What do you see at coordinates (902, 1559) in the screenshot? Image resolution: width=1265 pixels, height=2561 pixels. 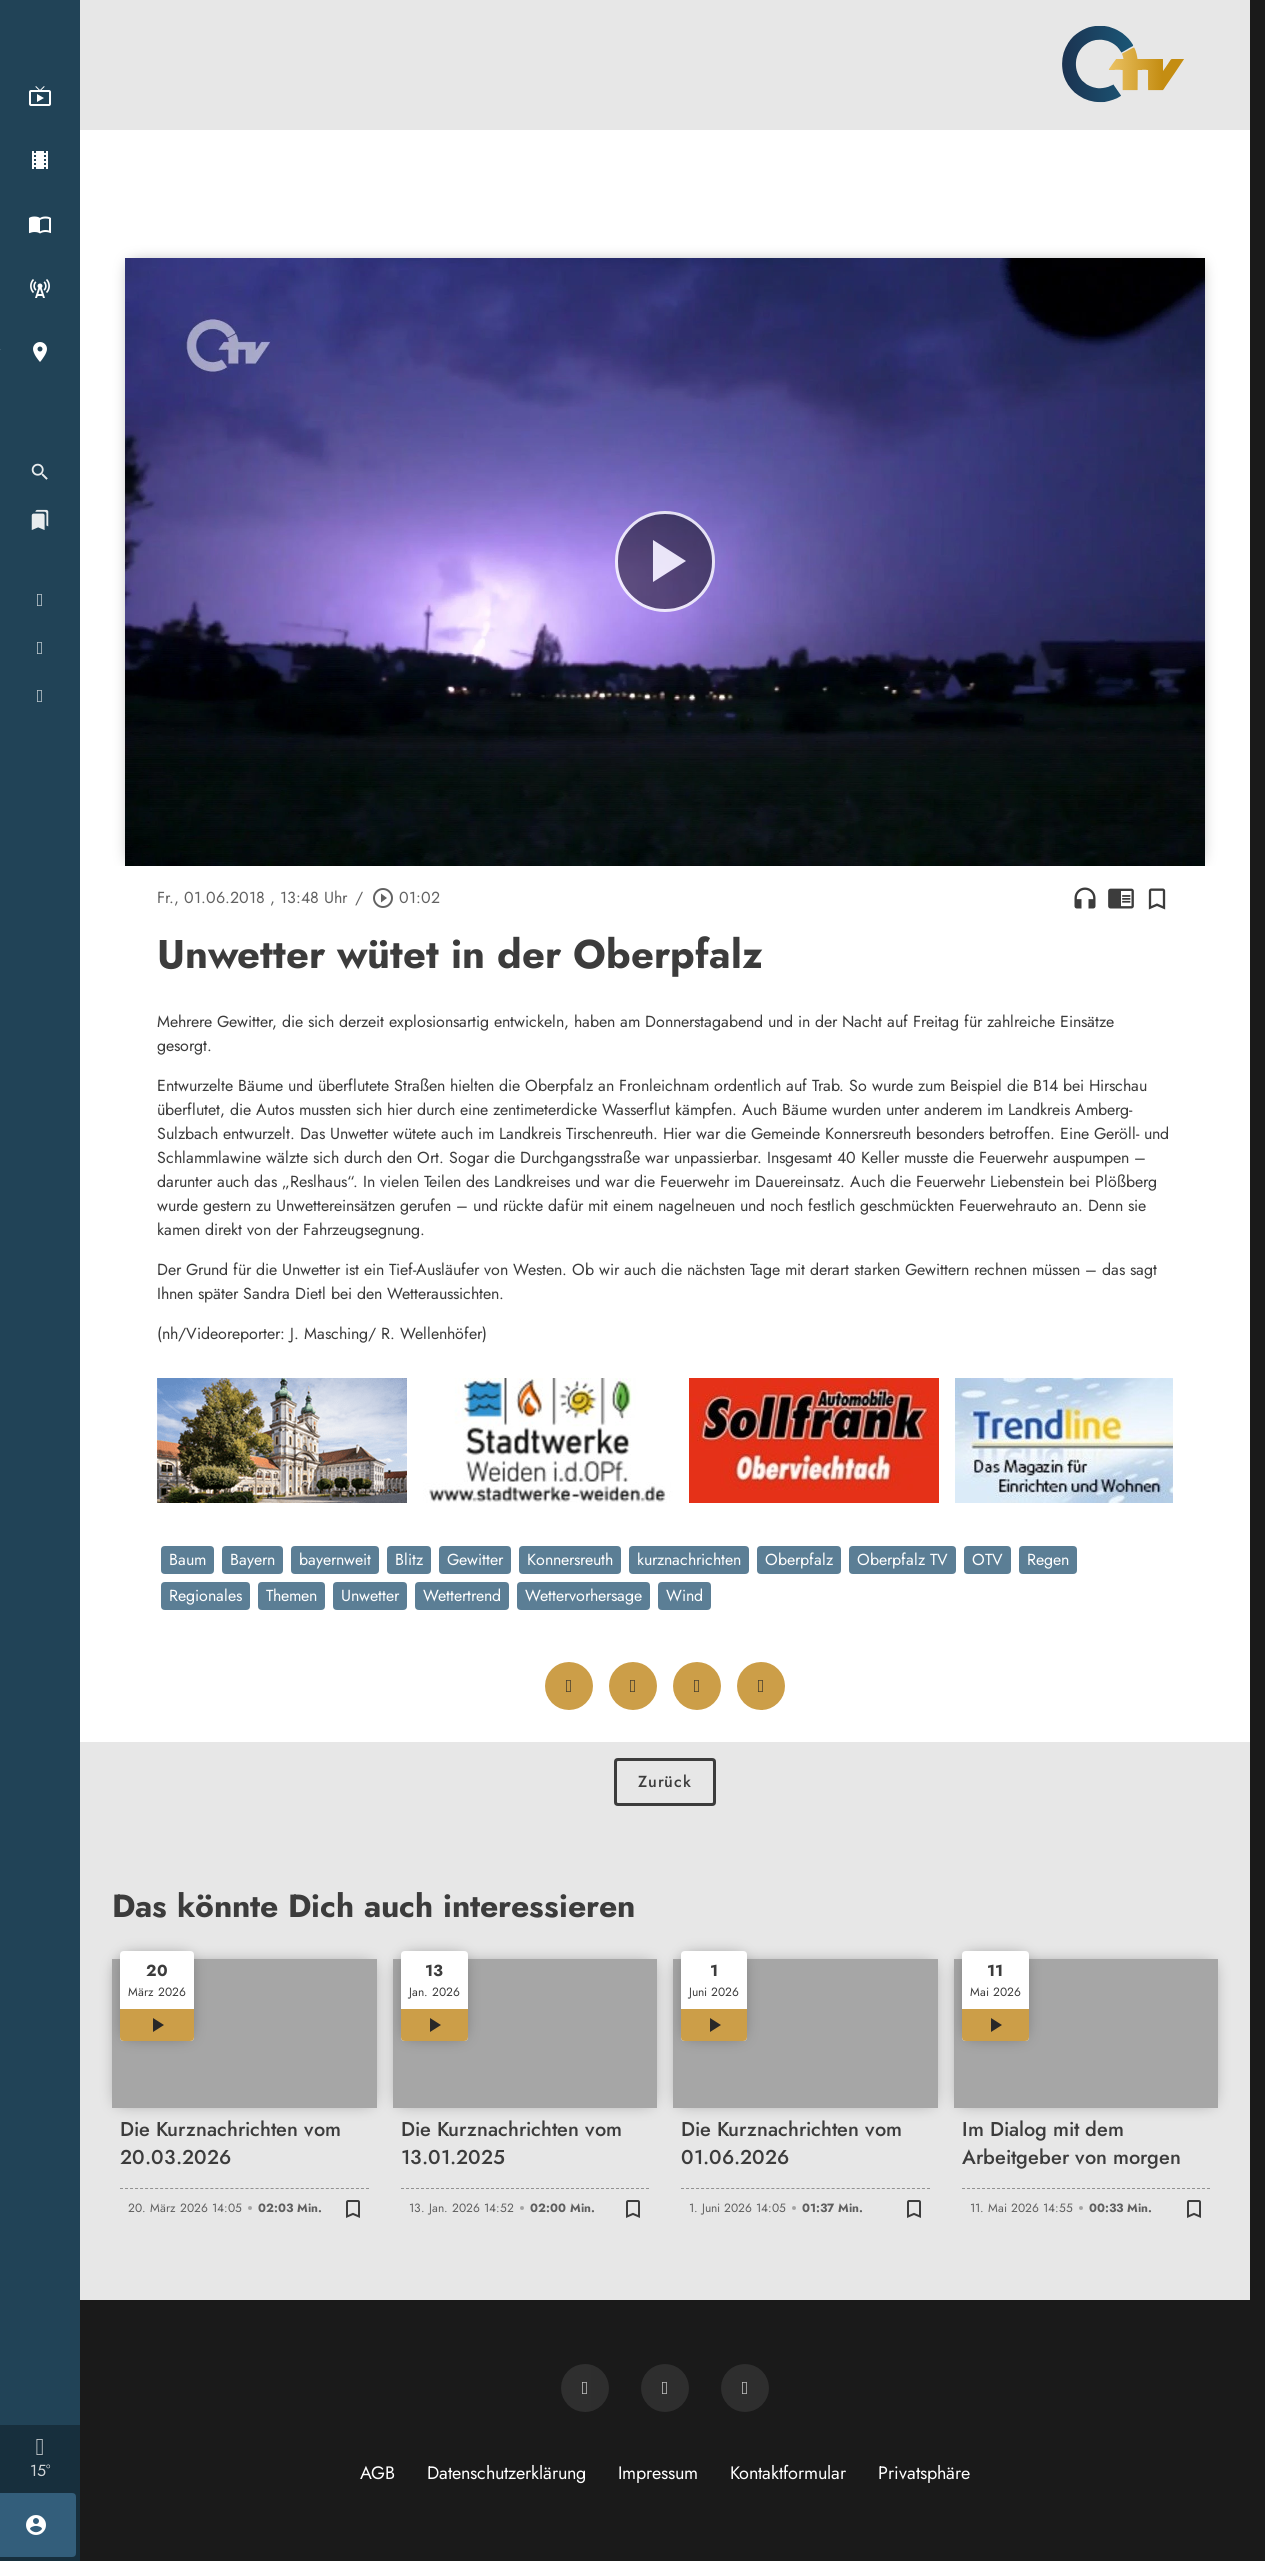 I see `Oberpfalz TV` at bounding box center [902, 1559].